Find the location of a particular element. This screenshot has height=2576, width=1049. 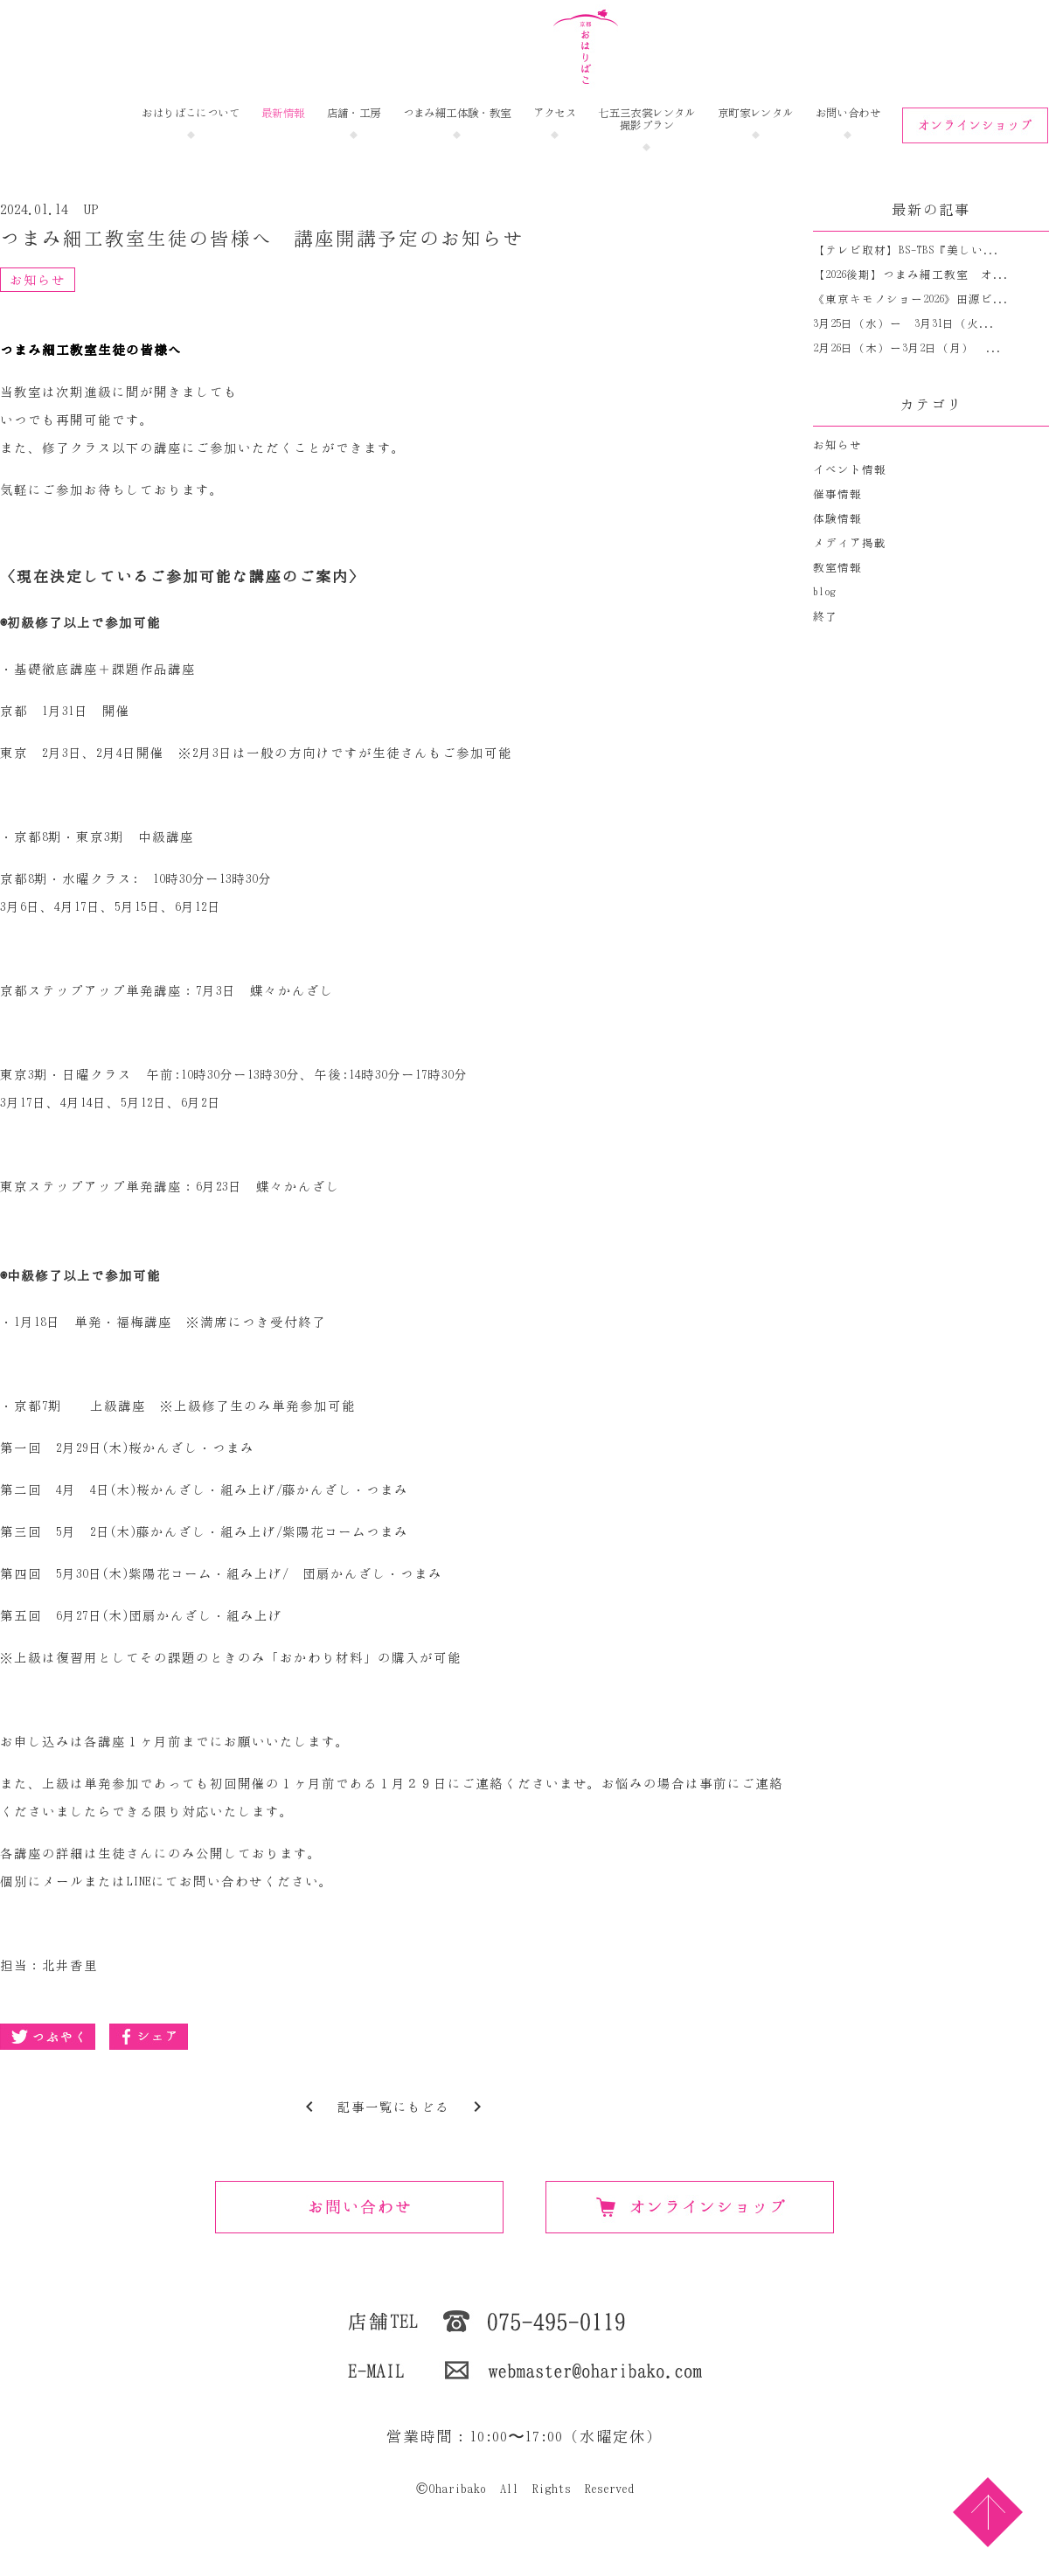

つまみ細工体験・教室 is located at coordinates (457, 113).